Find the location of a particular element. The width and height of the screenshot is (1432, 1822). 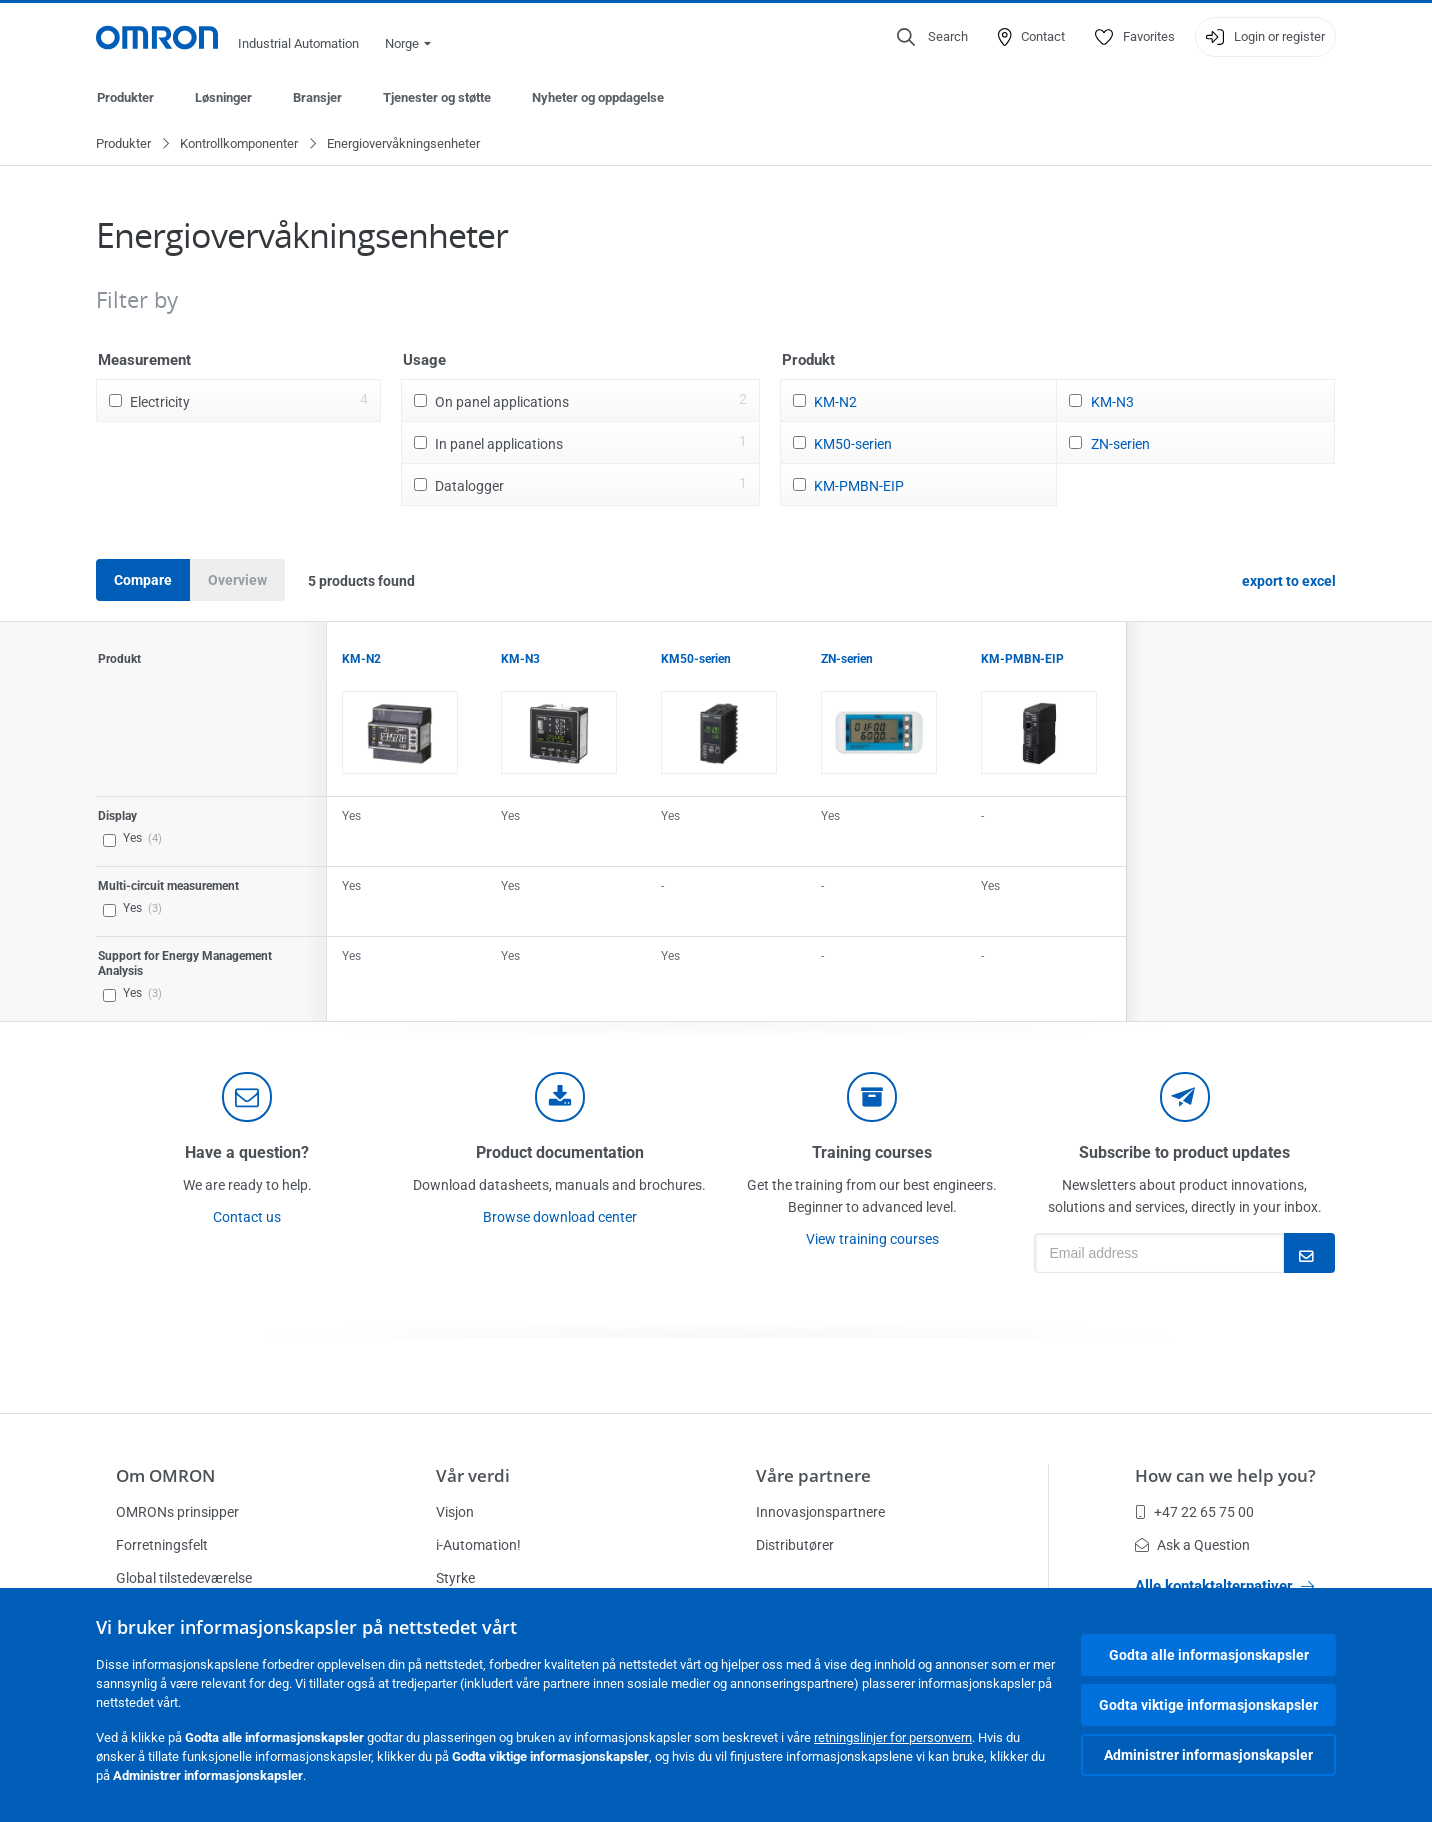

KM-PMBN-EIP is located at coordinates (859, 487).